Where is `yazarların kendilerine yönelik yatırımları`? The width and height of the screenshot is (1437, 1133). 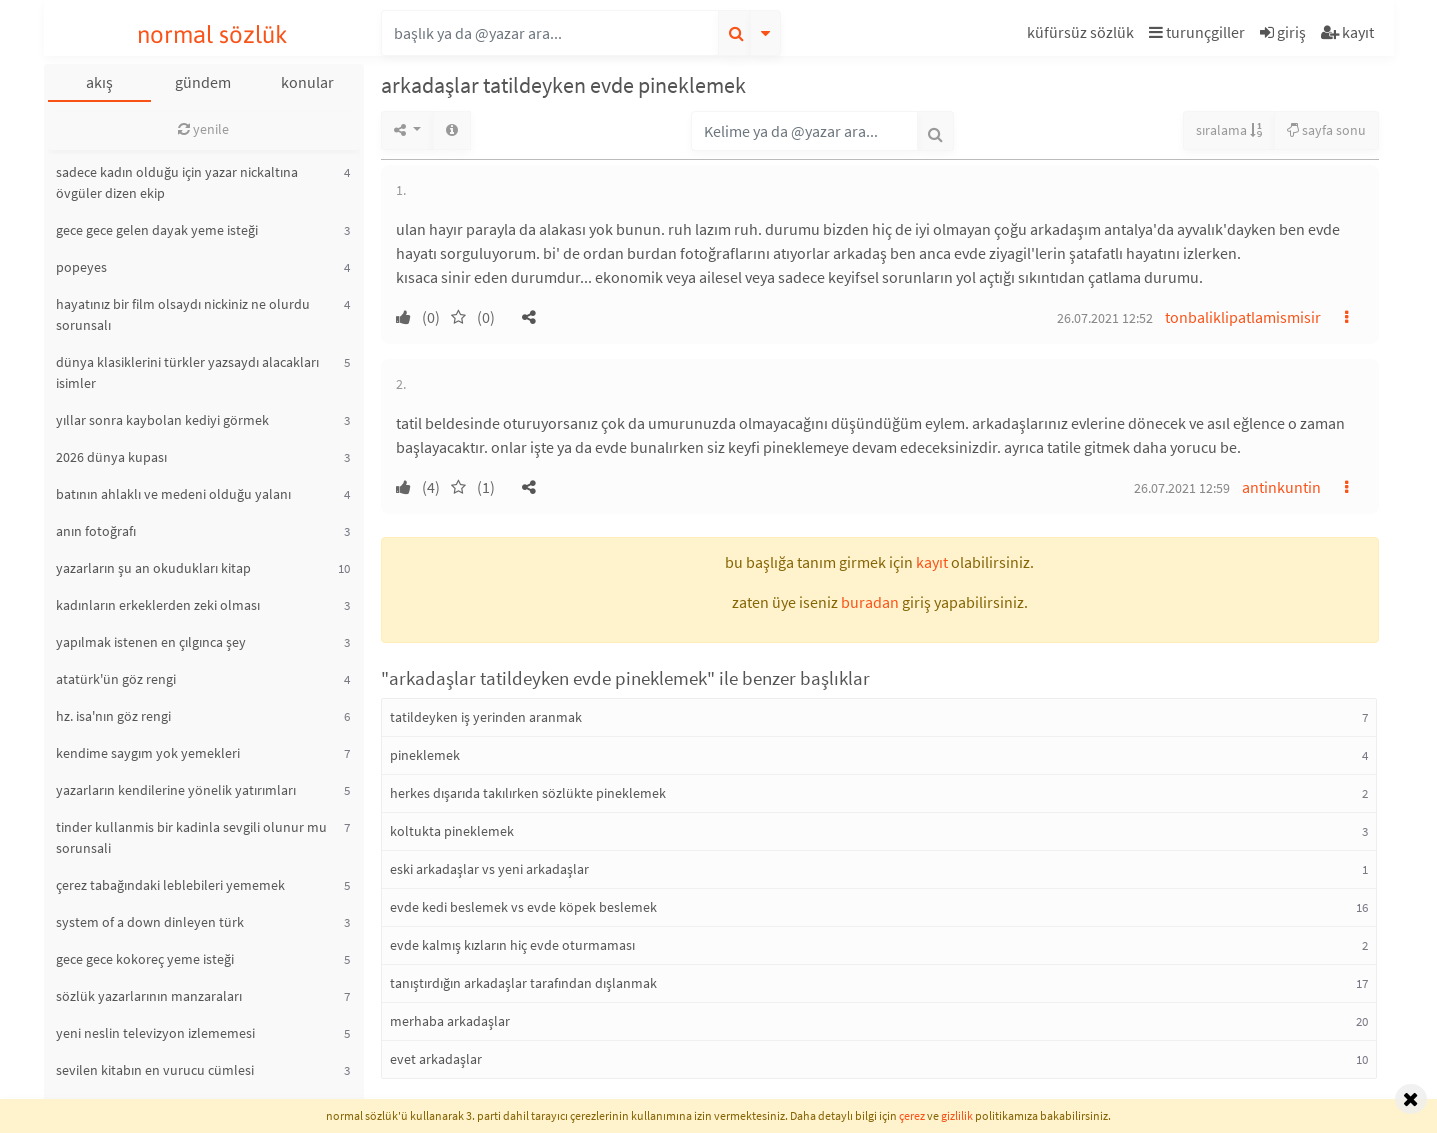
yazarların kendilerine yönelik yatırımları is located at coordinates (176, 790).